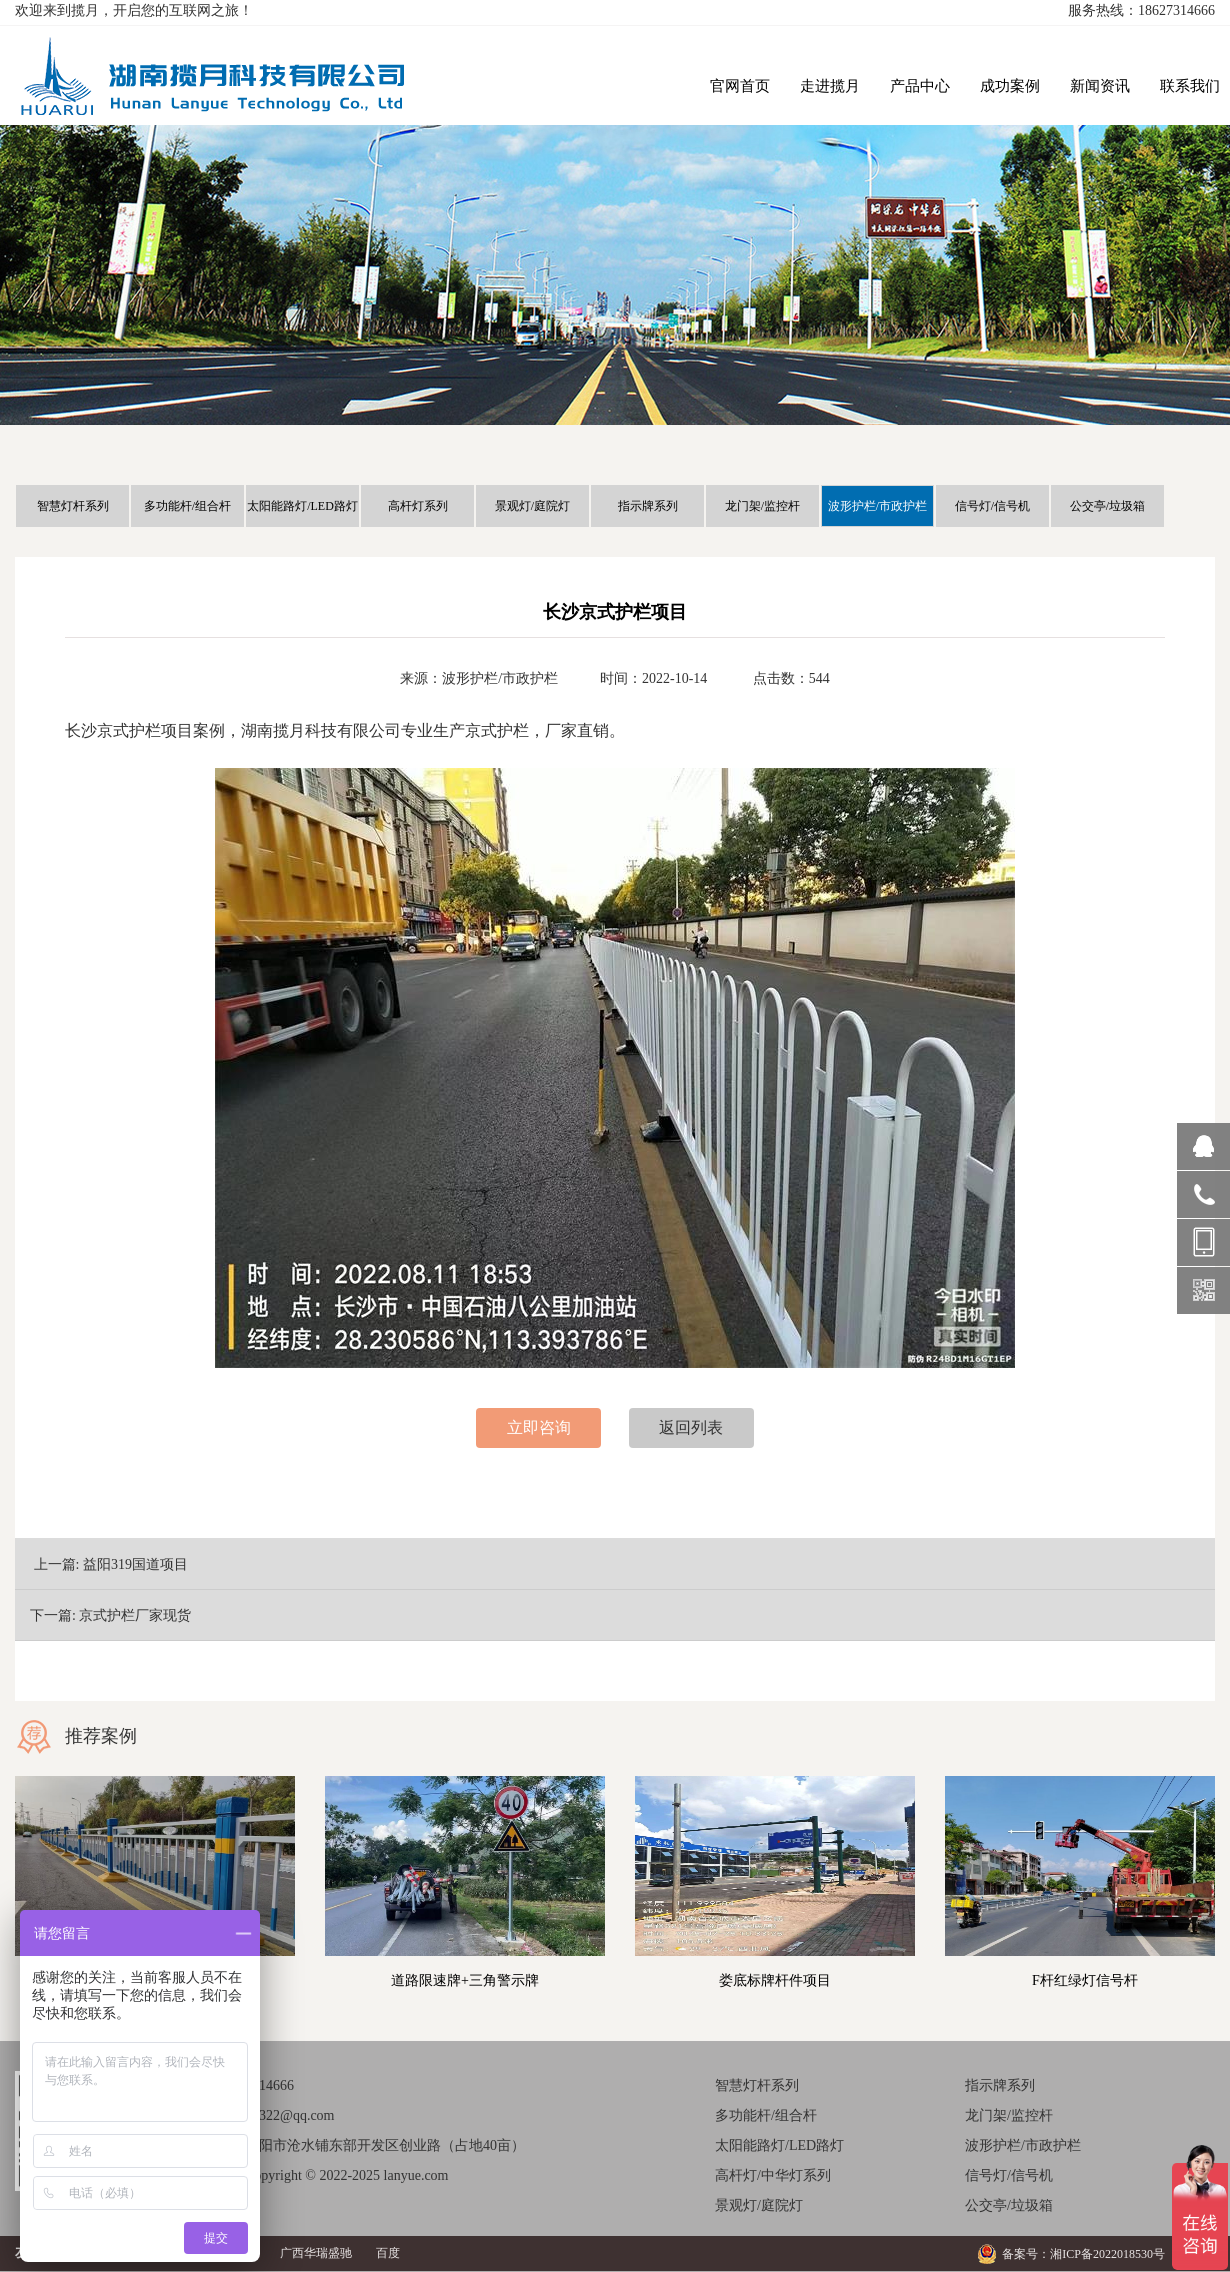 Image resolution: width=1230 pixels, height=2272 pixels. Describe the element at coordinates (920, 86) in the screenshot. I see `产品中心` at that location.